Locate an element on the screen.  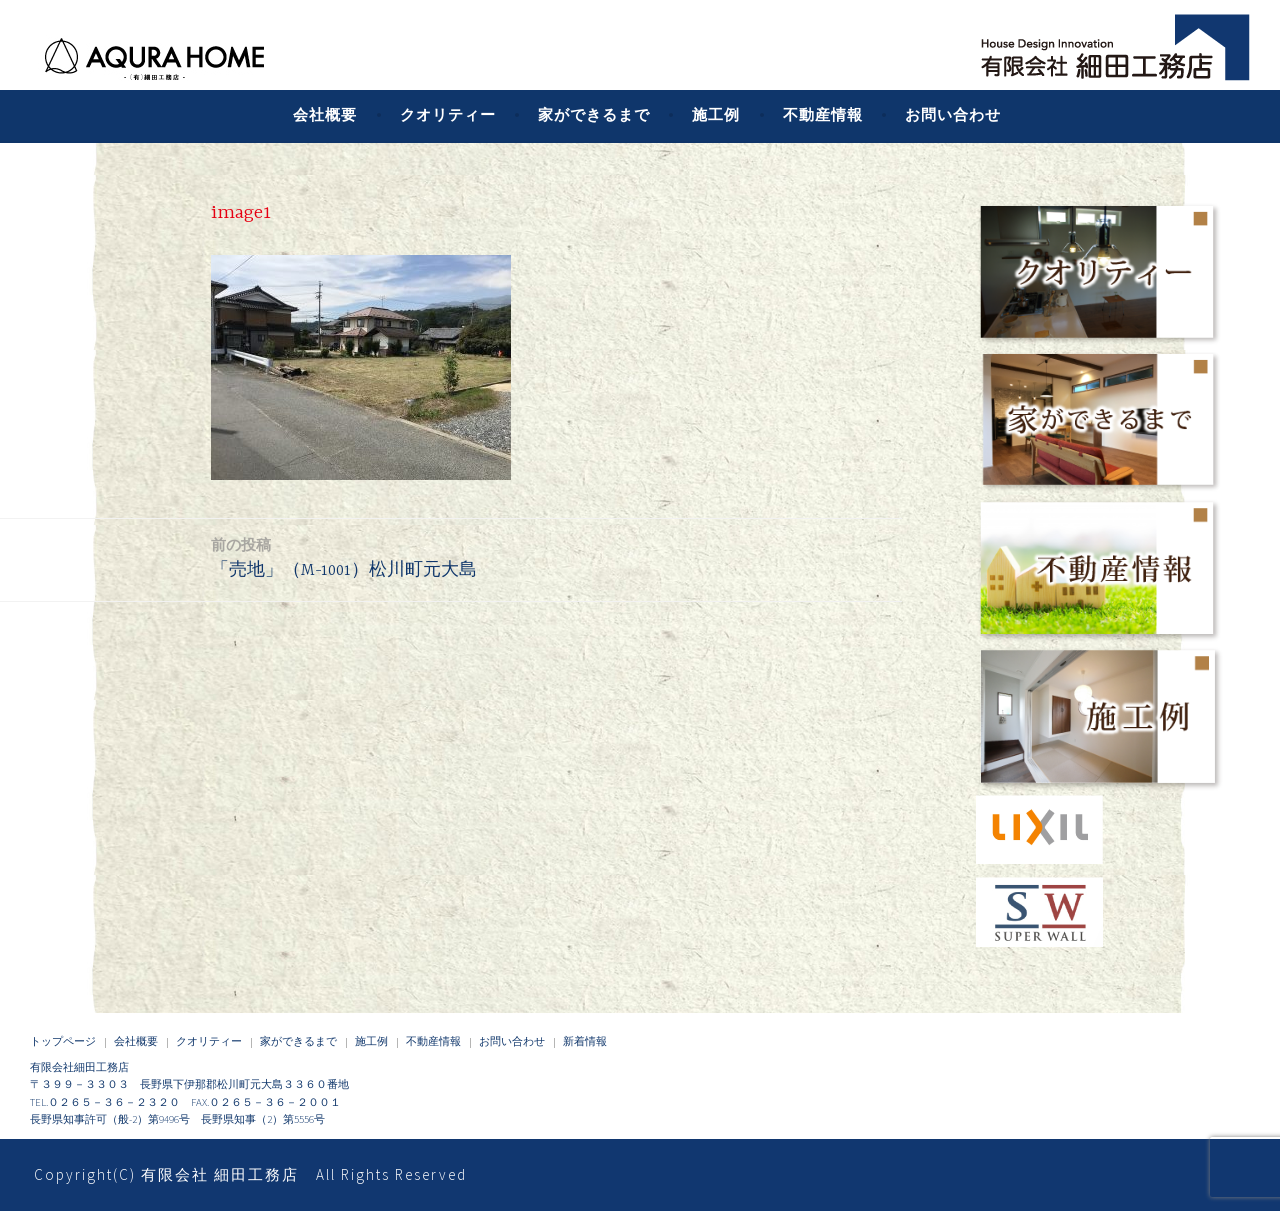
新着情報 is located at coordinates (585, 1041).